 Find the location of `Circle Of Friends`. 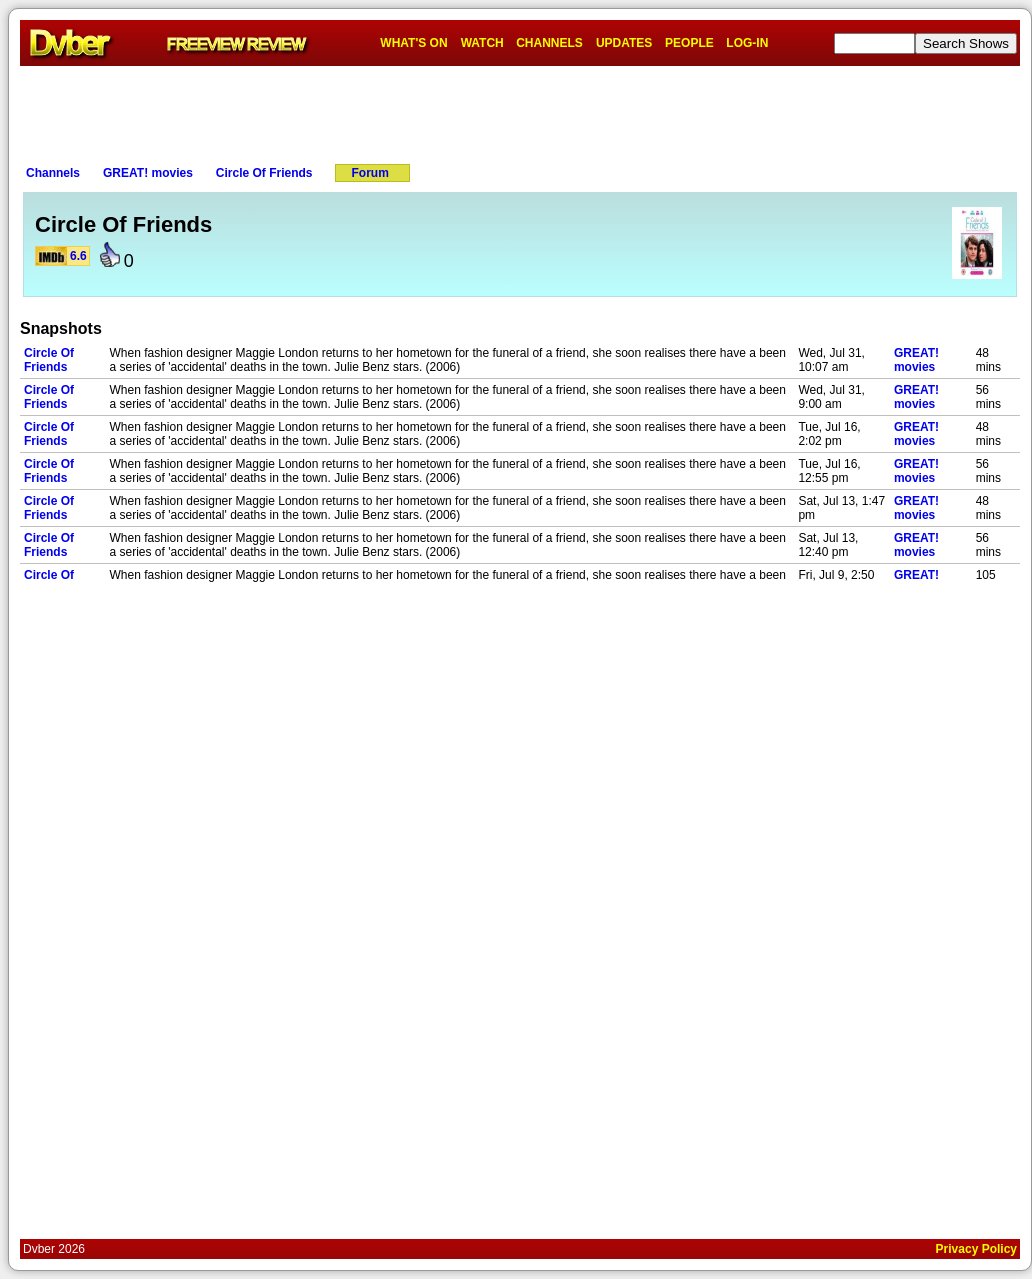

Circle Of Friends is located at coordinates (264, 173).